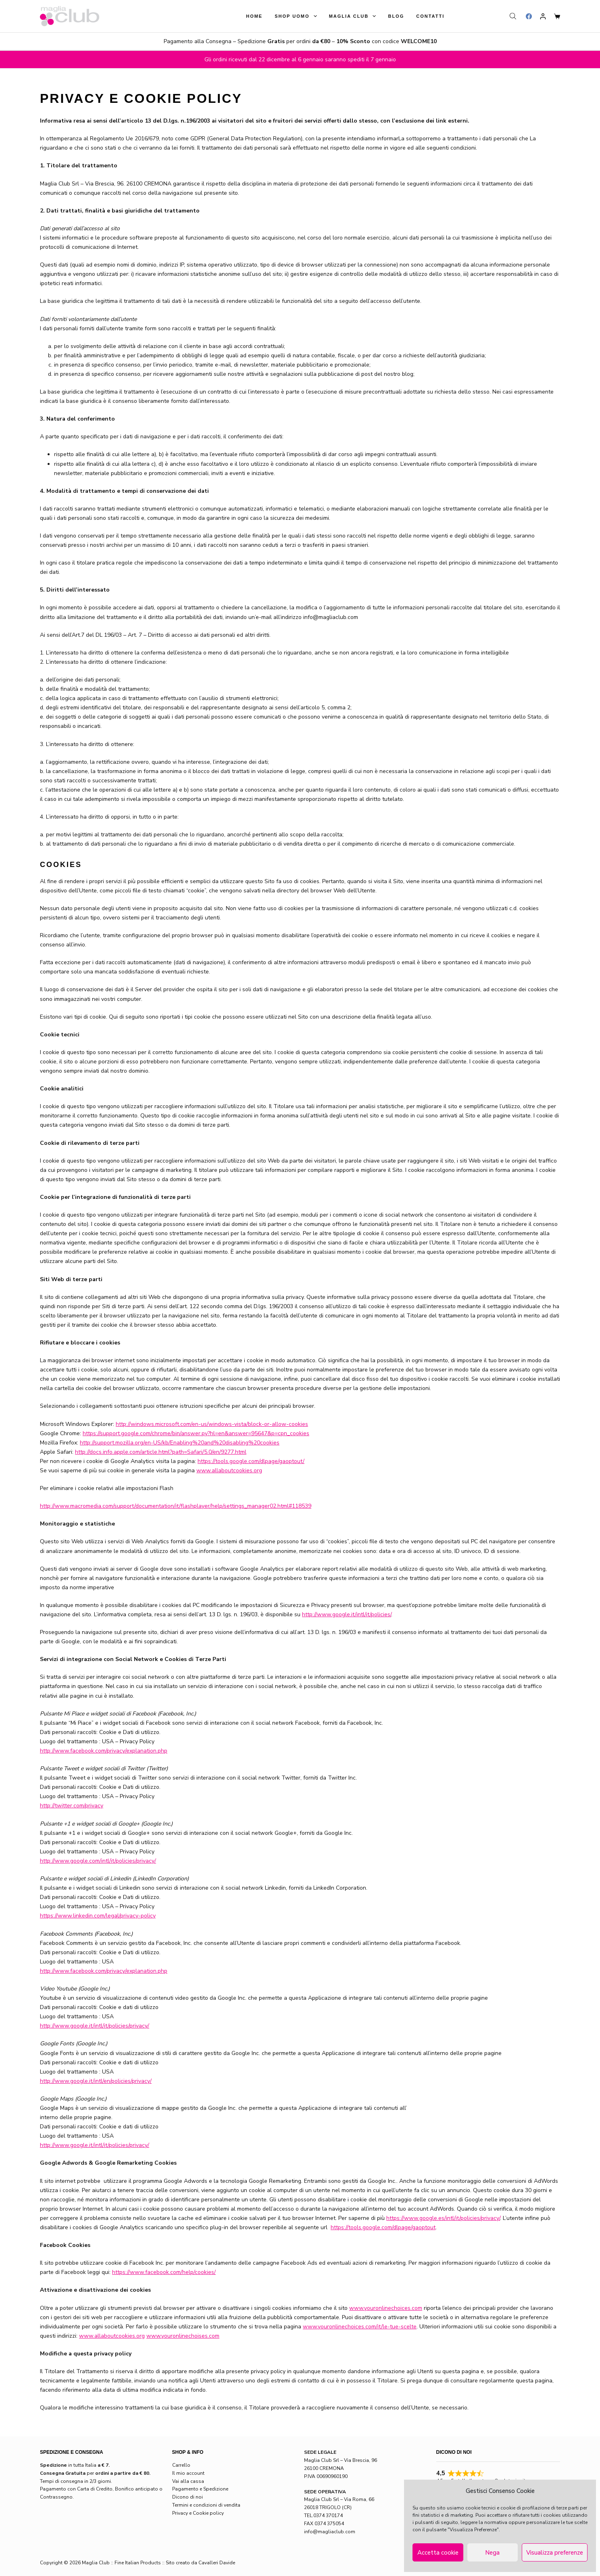 This screenshot has height=2576, width=600. Describe the element at coordinates (98, 1861) in the screenshot. I see `http://www.google.com/intl/it/policies/privacy/` at that location.